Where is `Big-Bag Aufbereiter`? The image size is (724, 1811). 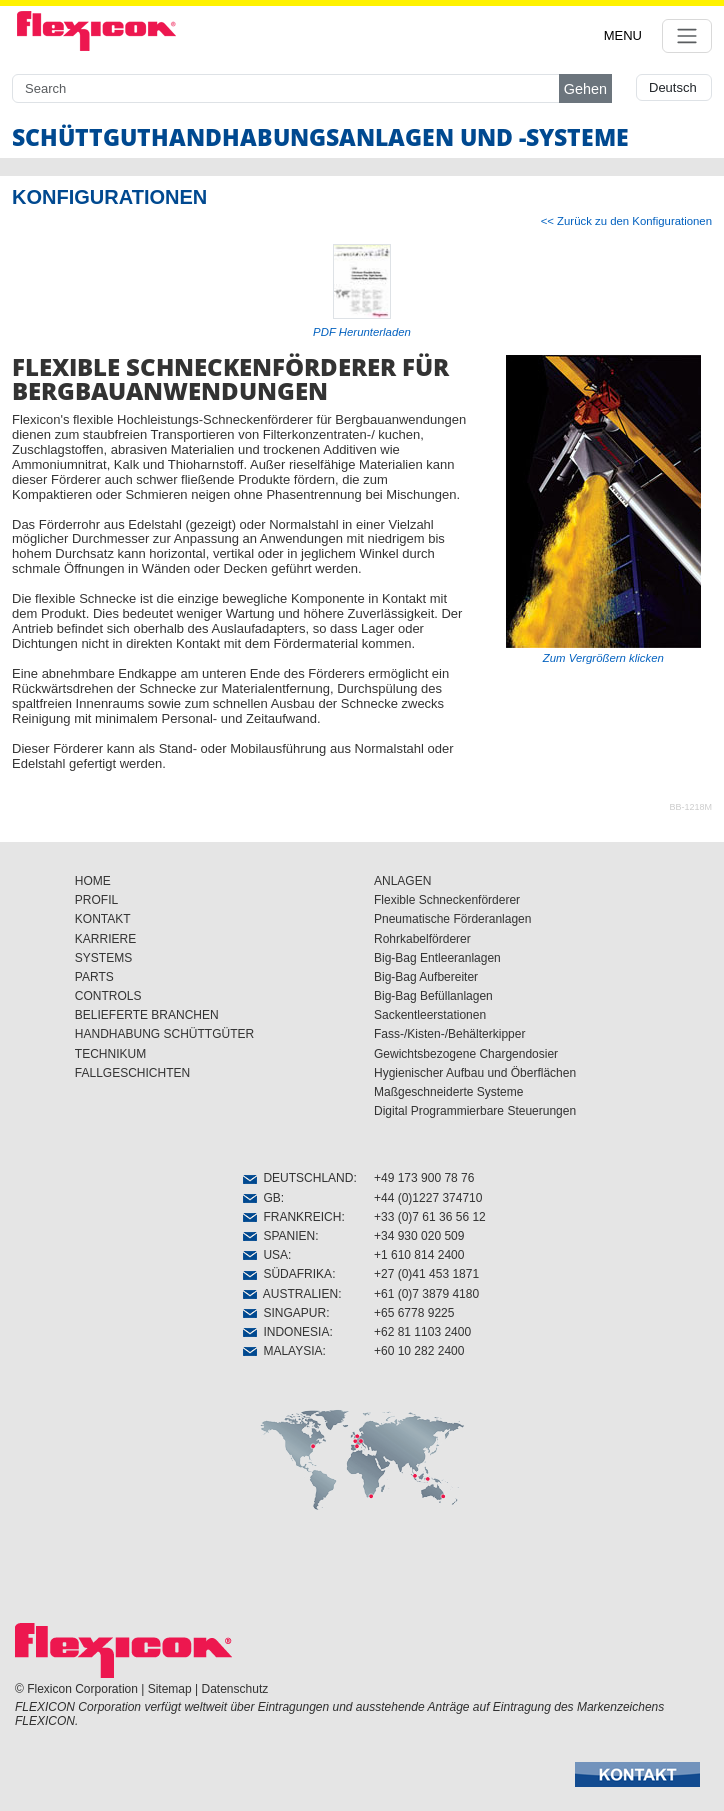 Big-Bag Aufbereiter is located at coordinates (426, 977).